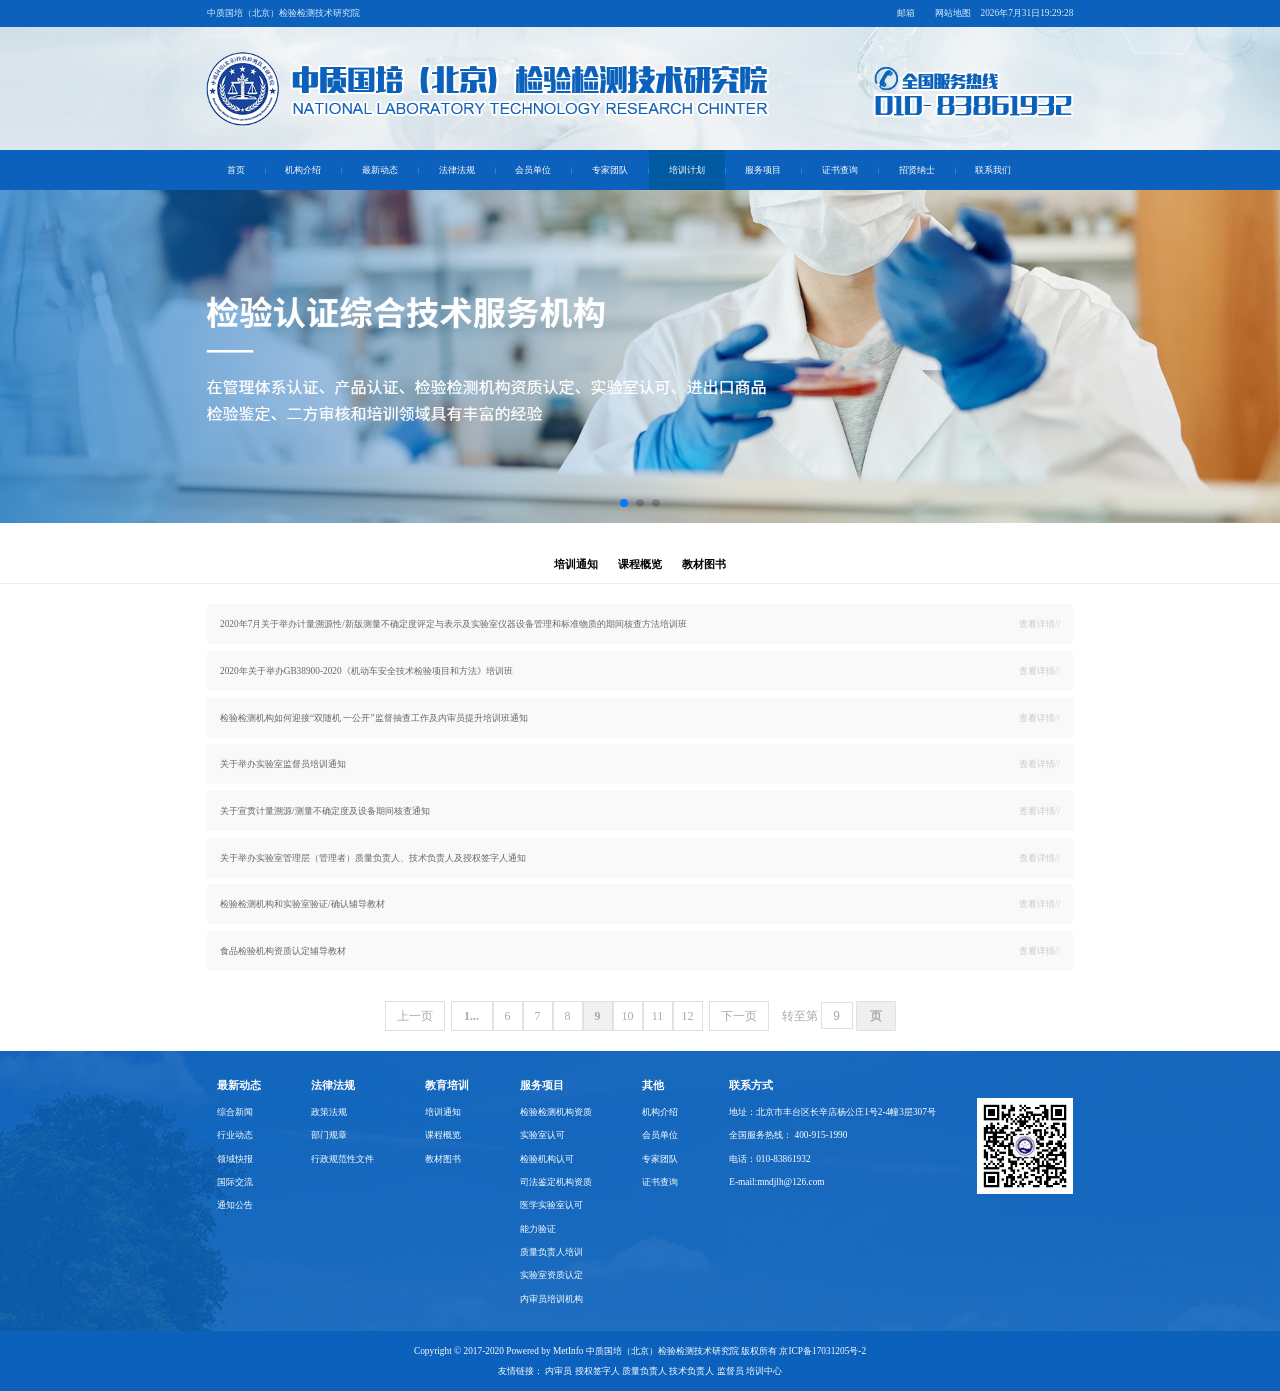 This screenshot has height=1391, width=1280. I want to click on 全国服务热线： 400-915-1990, so click(788, 1135).